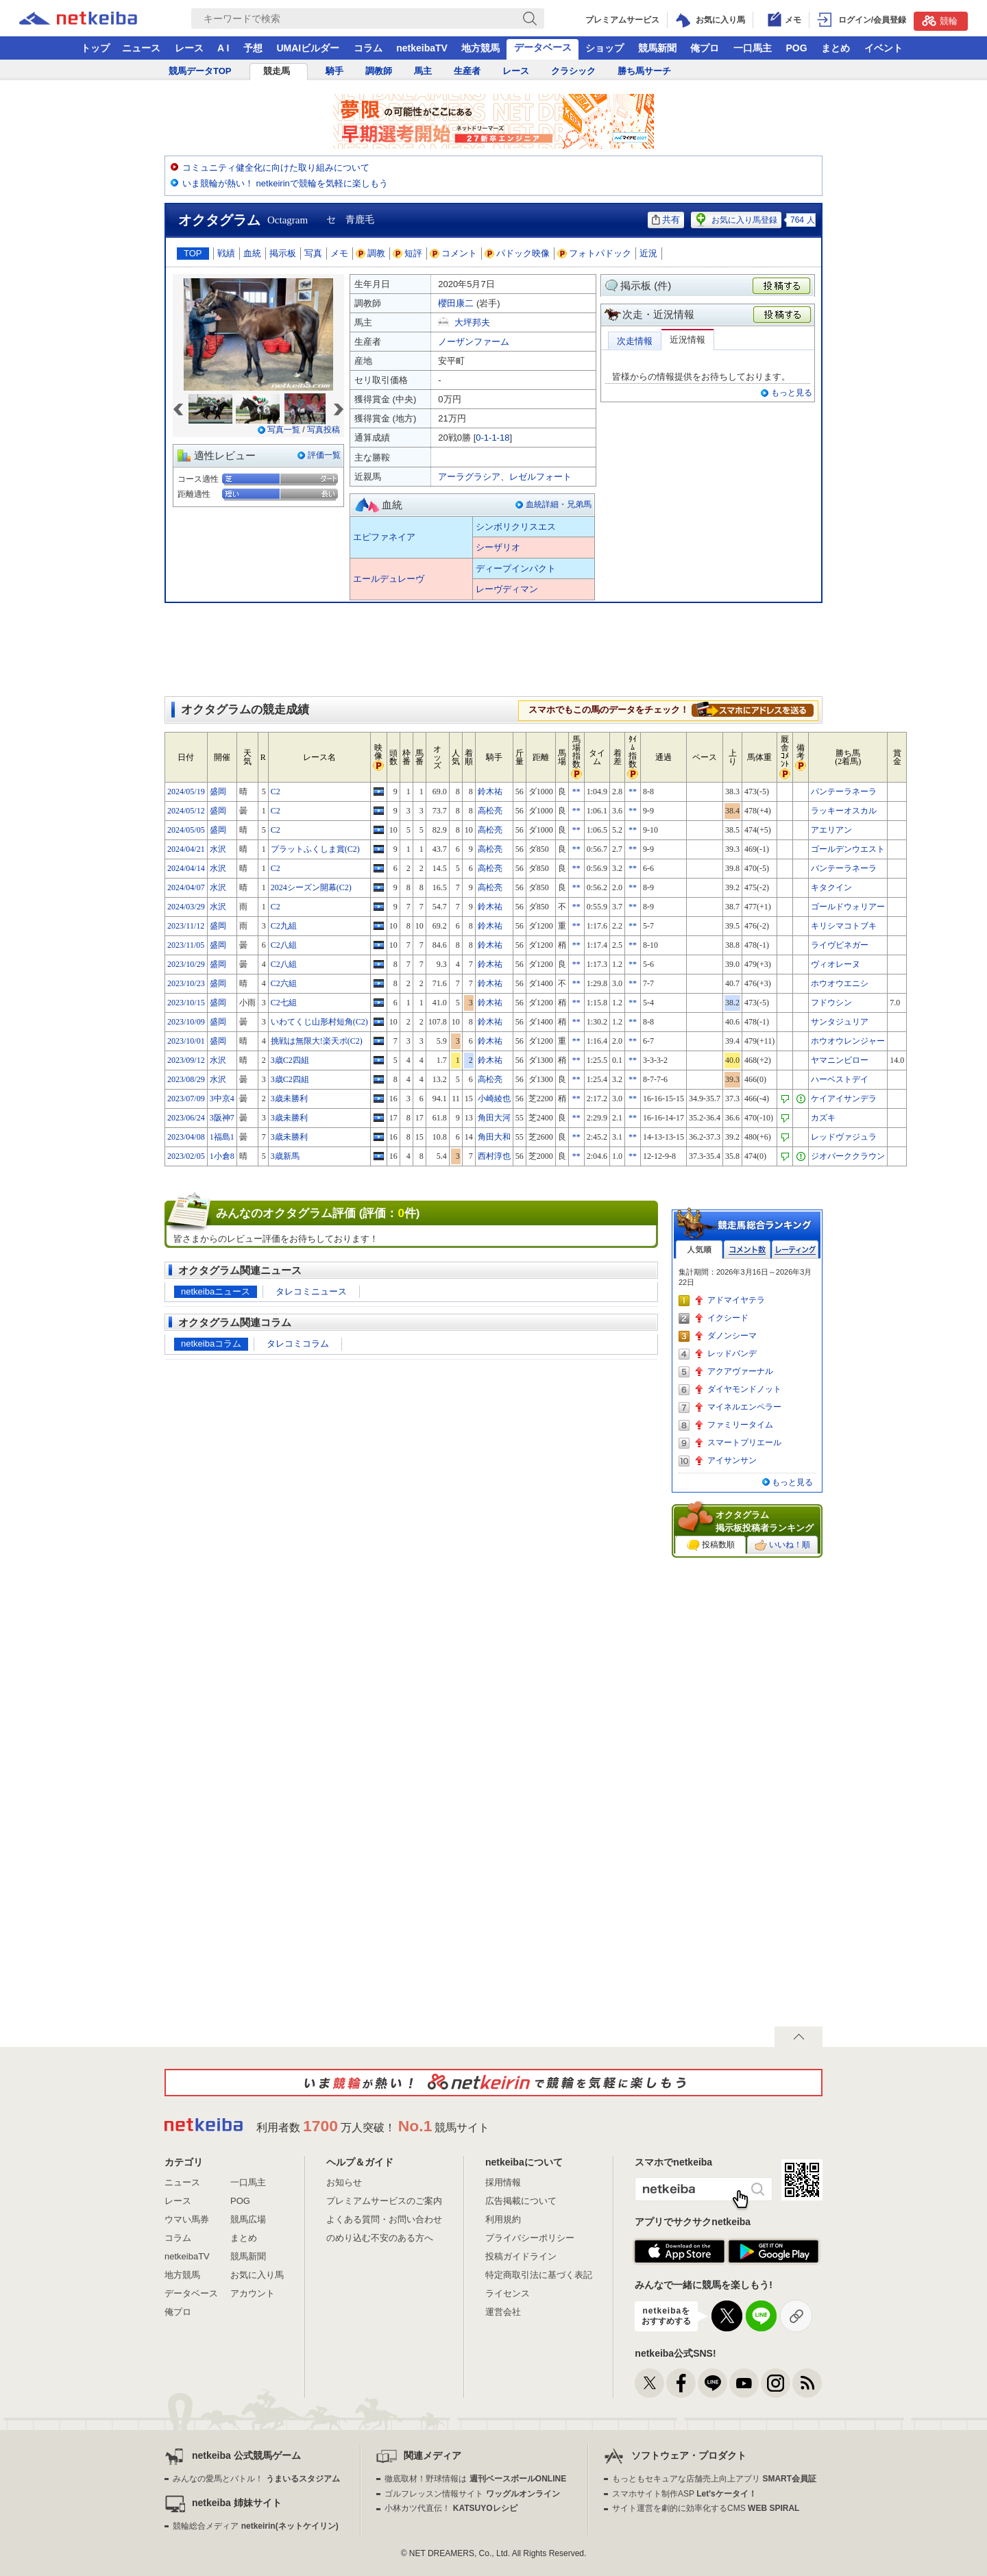  I want to click on レッドバンデ, so click(732, 1353).